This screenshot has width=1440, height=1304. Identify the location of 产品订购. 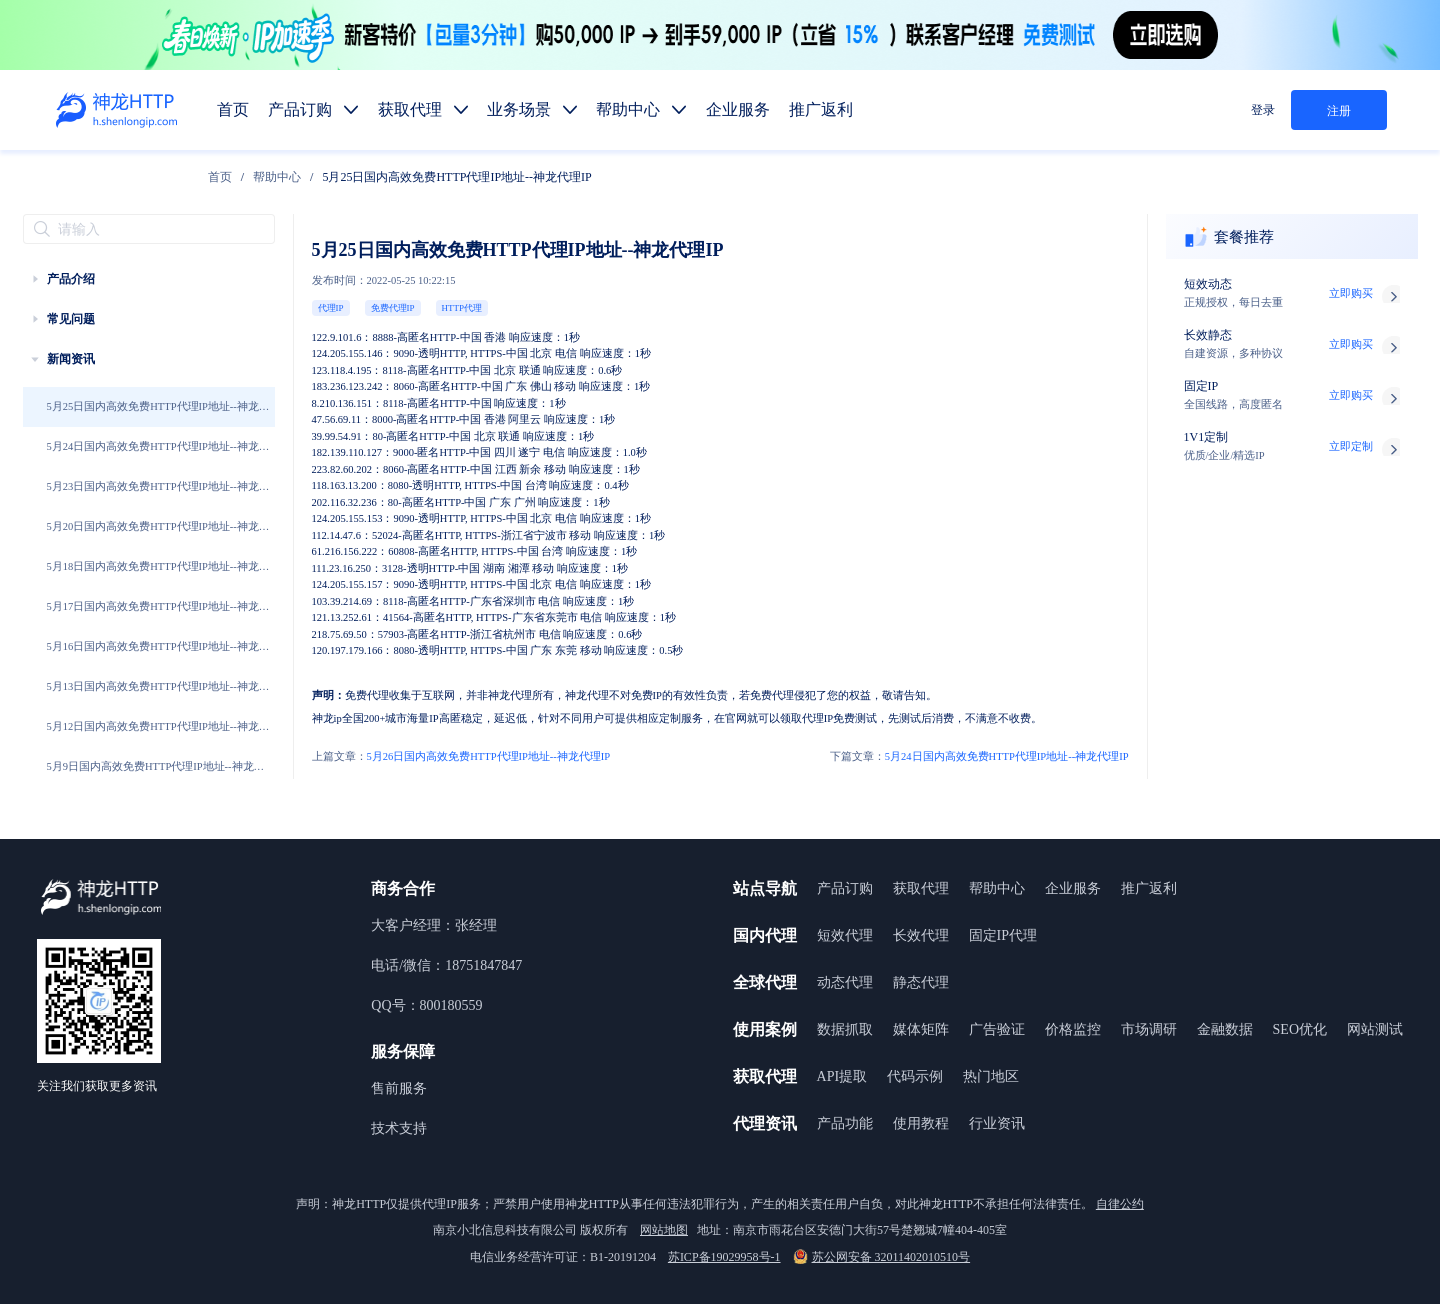
(845, 888).